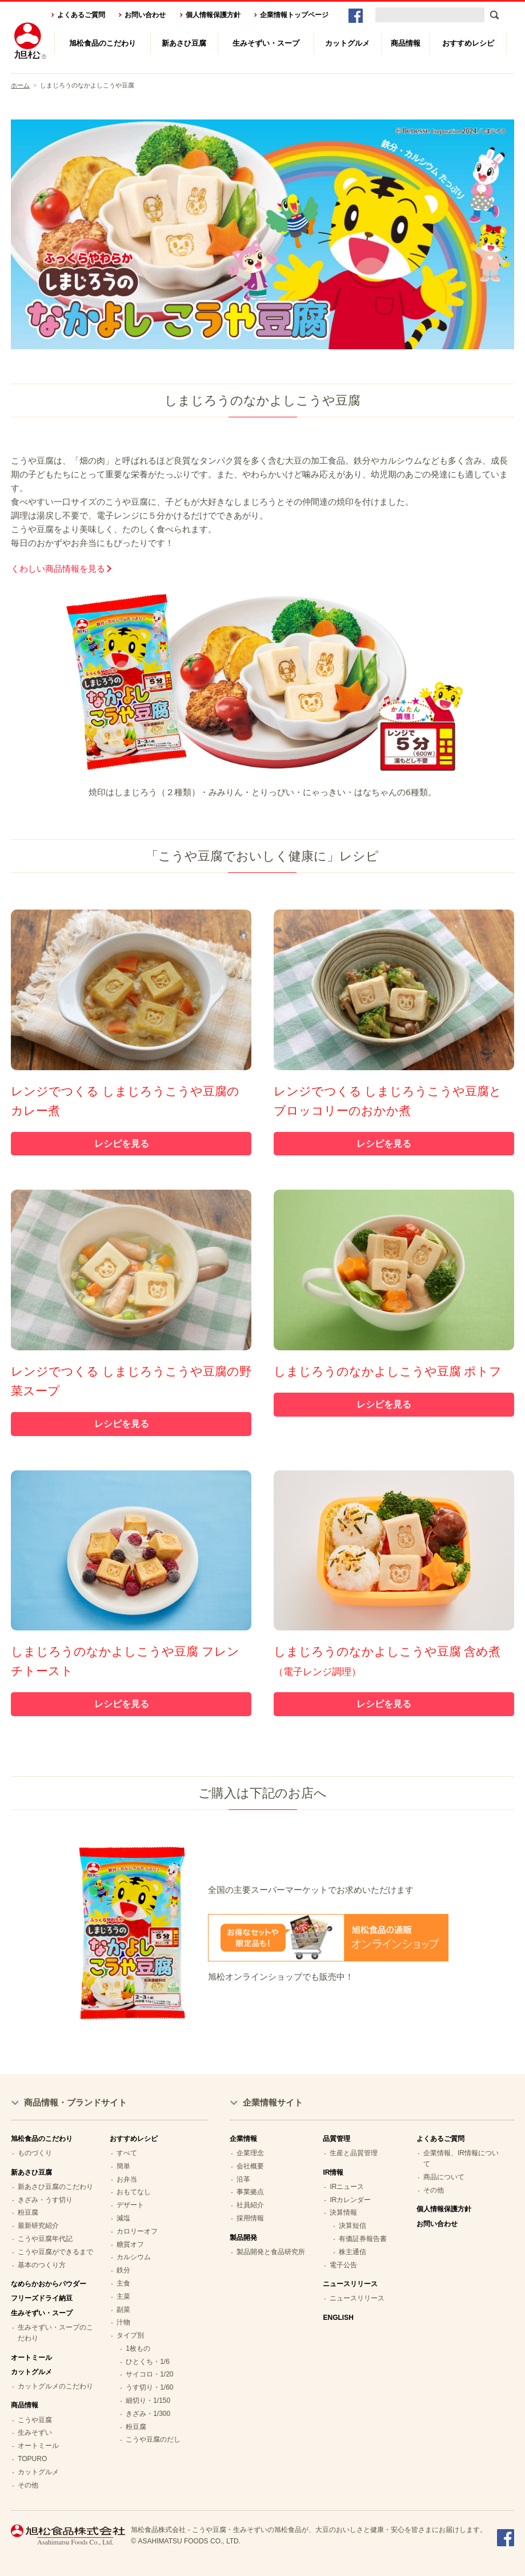 The width and height of the screenshot is (525, 2576). What do you see at coordinates (35, 2153) in the screenshot?
I see `ものづくり` at bounding box center [35, 2153].